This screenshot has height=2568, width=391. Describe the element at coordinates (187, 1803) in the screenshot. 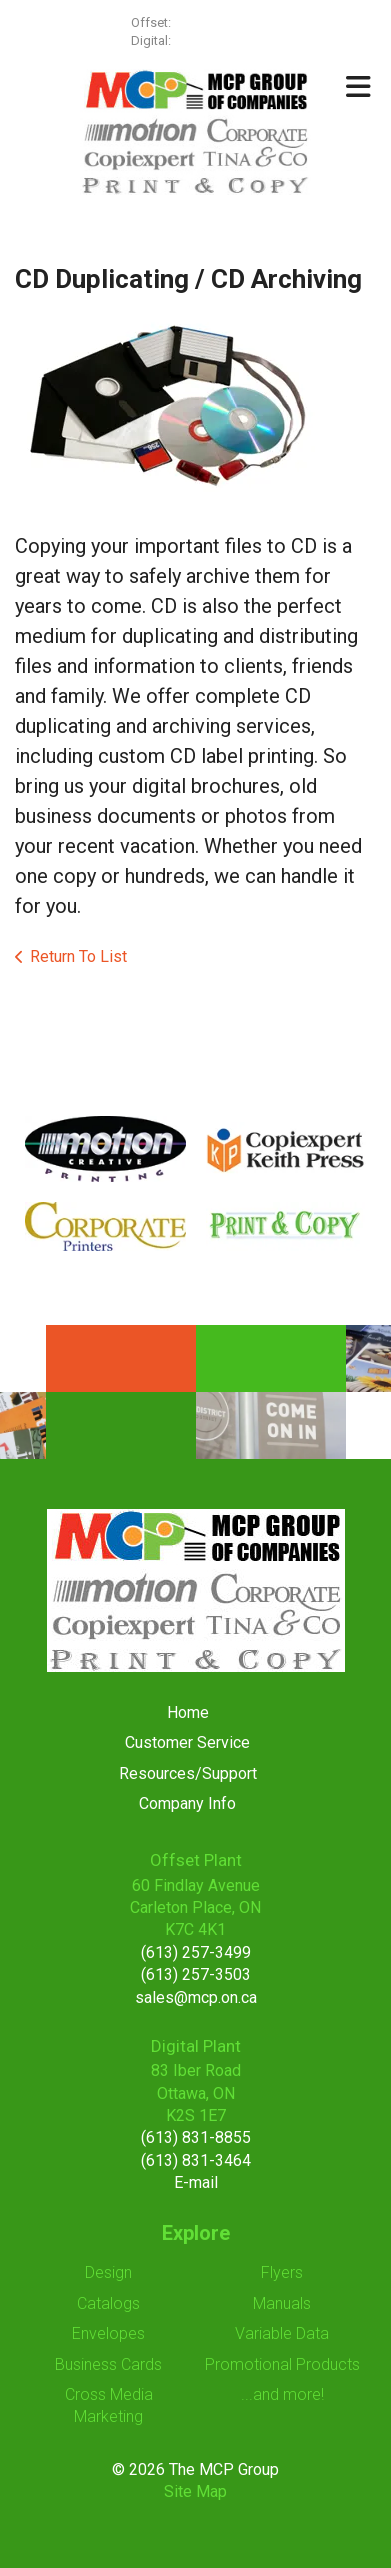

I see `Company Info` at that location.